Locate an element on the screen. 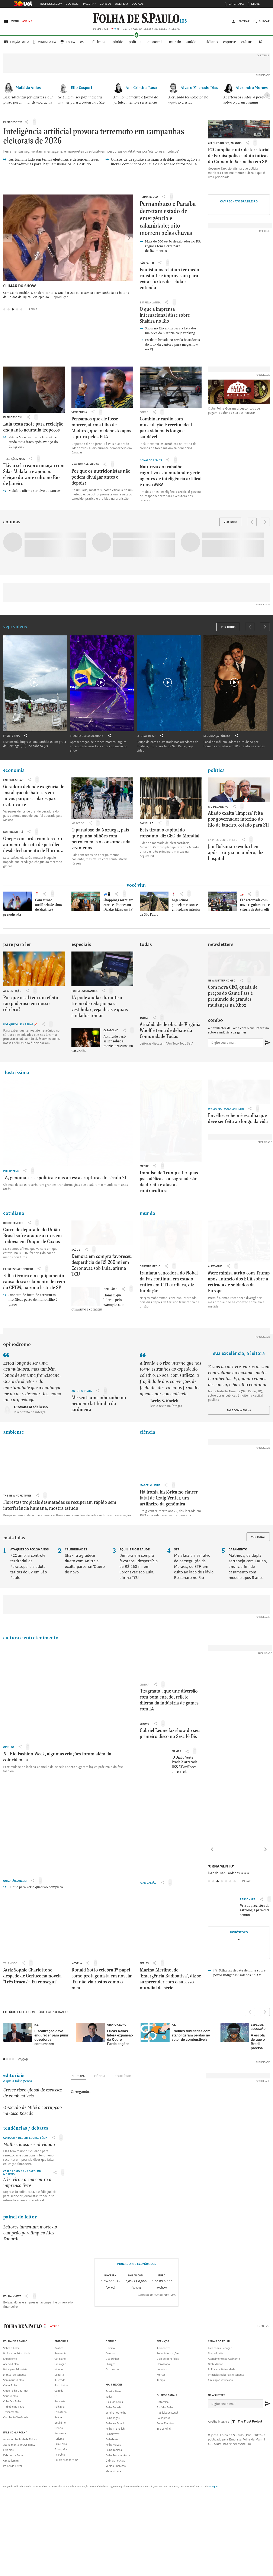  ilustríssima is located at coordinates (16, 1058).